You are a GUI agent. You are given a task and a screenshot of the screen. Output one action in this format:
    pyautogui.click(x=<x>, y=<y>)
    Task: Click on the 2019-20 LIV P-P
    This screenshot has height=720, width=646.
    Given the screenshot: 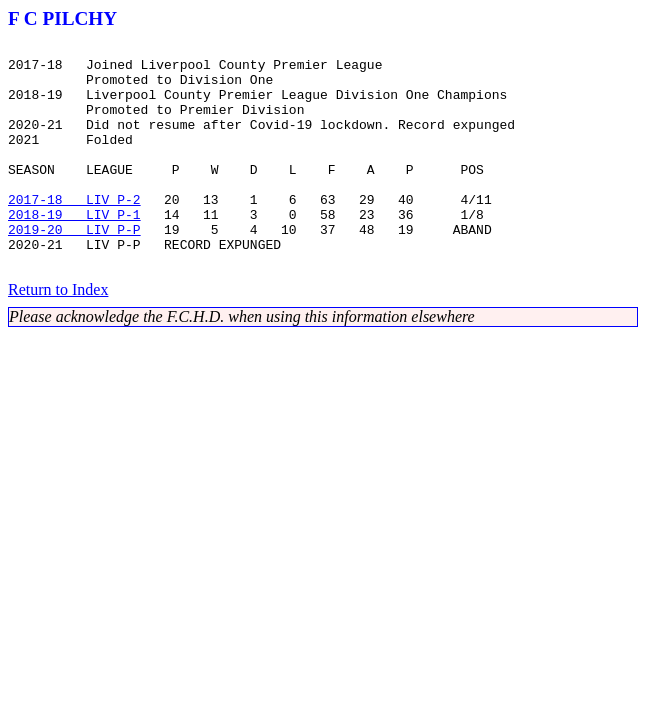 What is the action you would take?
    pyautogui.click(x=74, y=268)
    